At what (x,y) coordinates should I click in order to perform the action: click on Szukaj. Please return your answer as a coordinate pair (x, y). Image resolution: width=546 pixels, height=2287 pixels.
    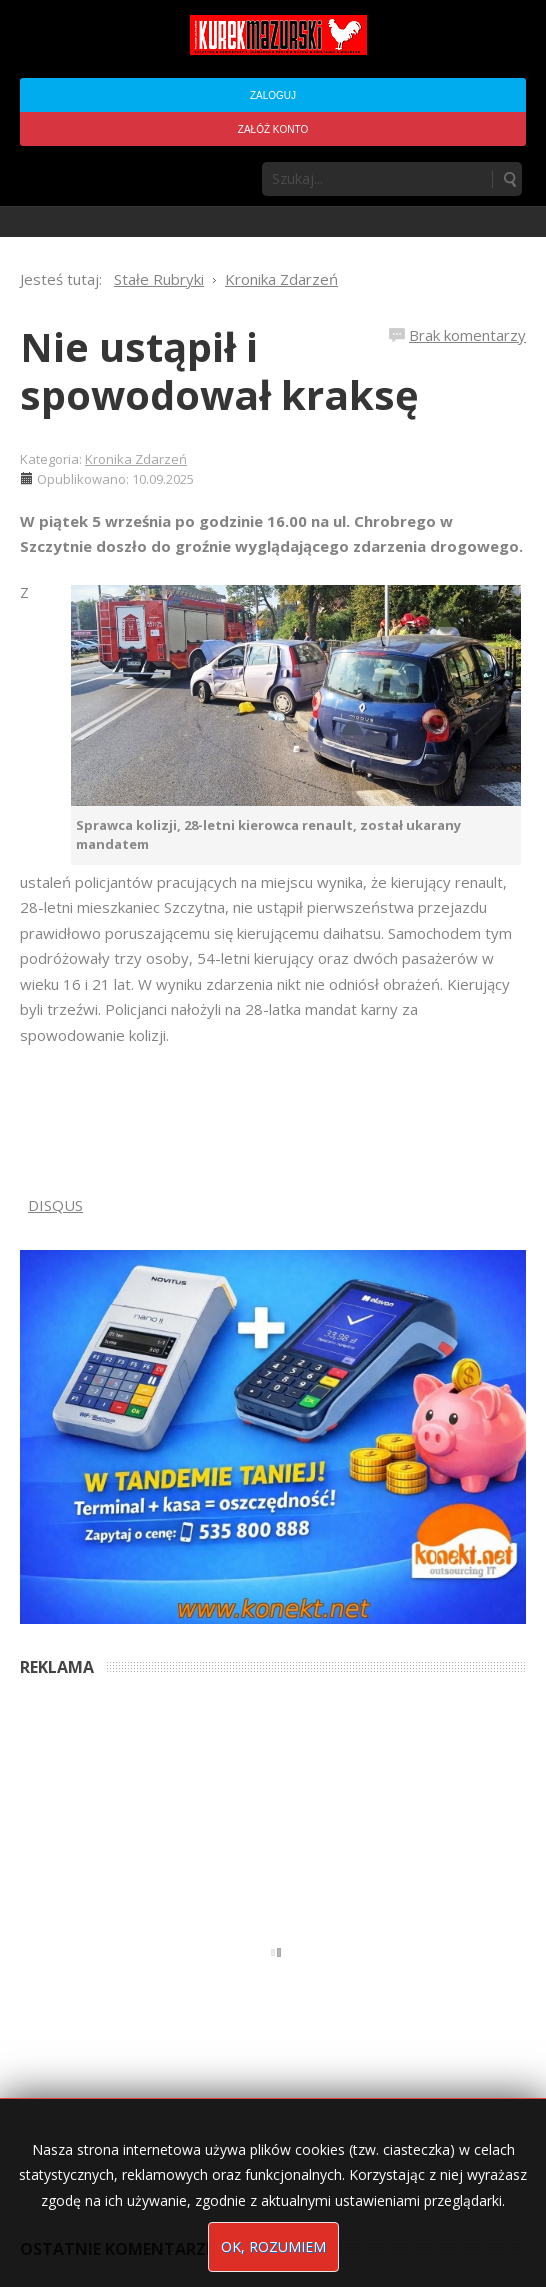
    Looking at the image, I should click on (509, 179).